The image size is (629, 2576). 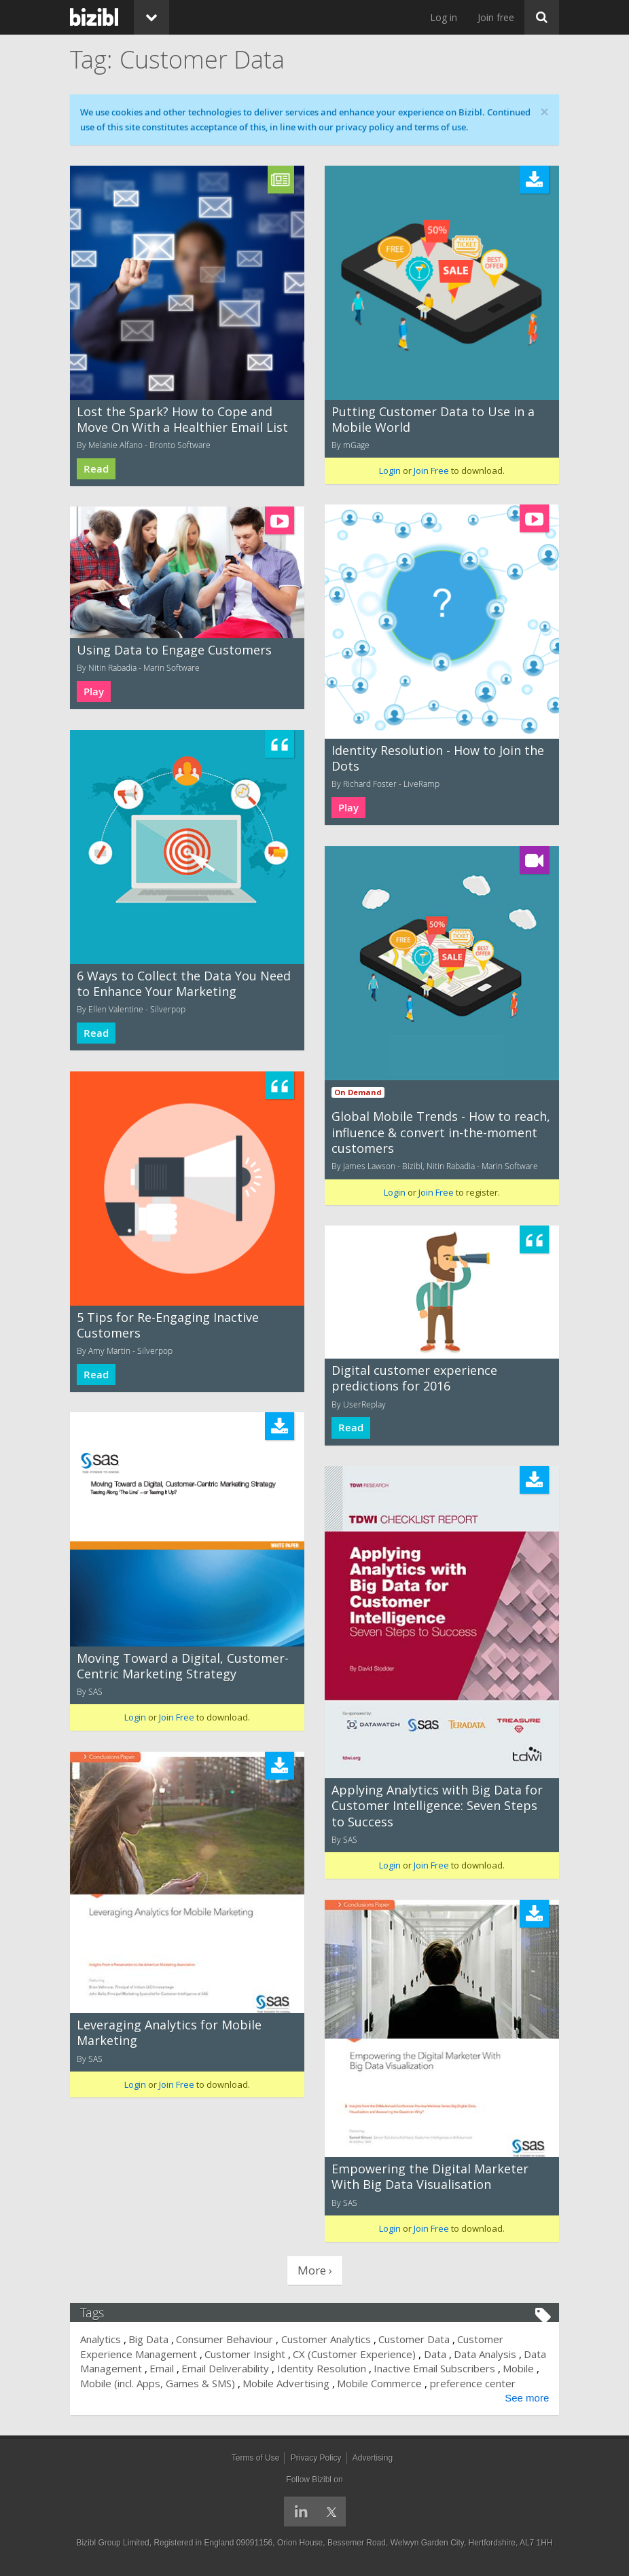 What do you see at coordinates (390, 470) in the screenshot?
I see `Login` at bounding box center [390, 470].